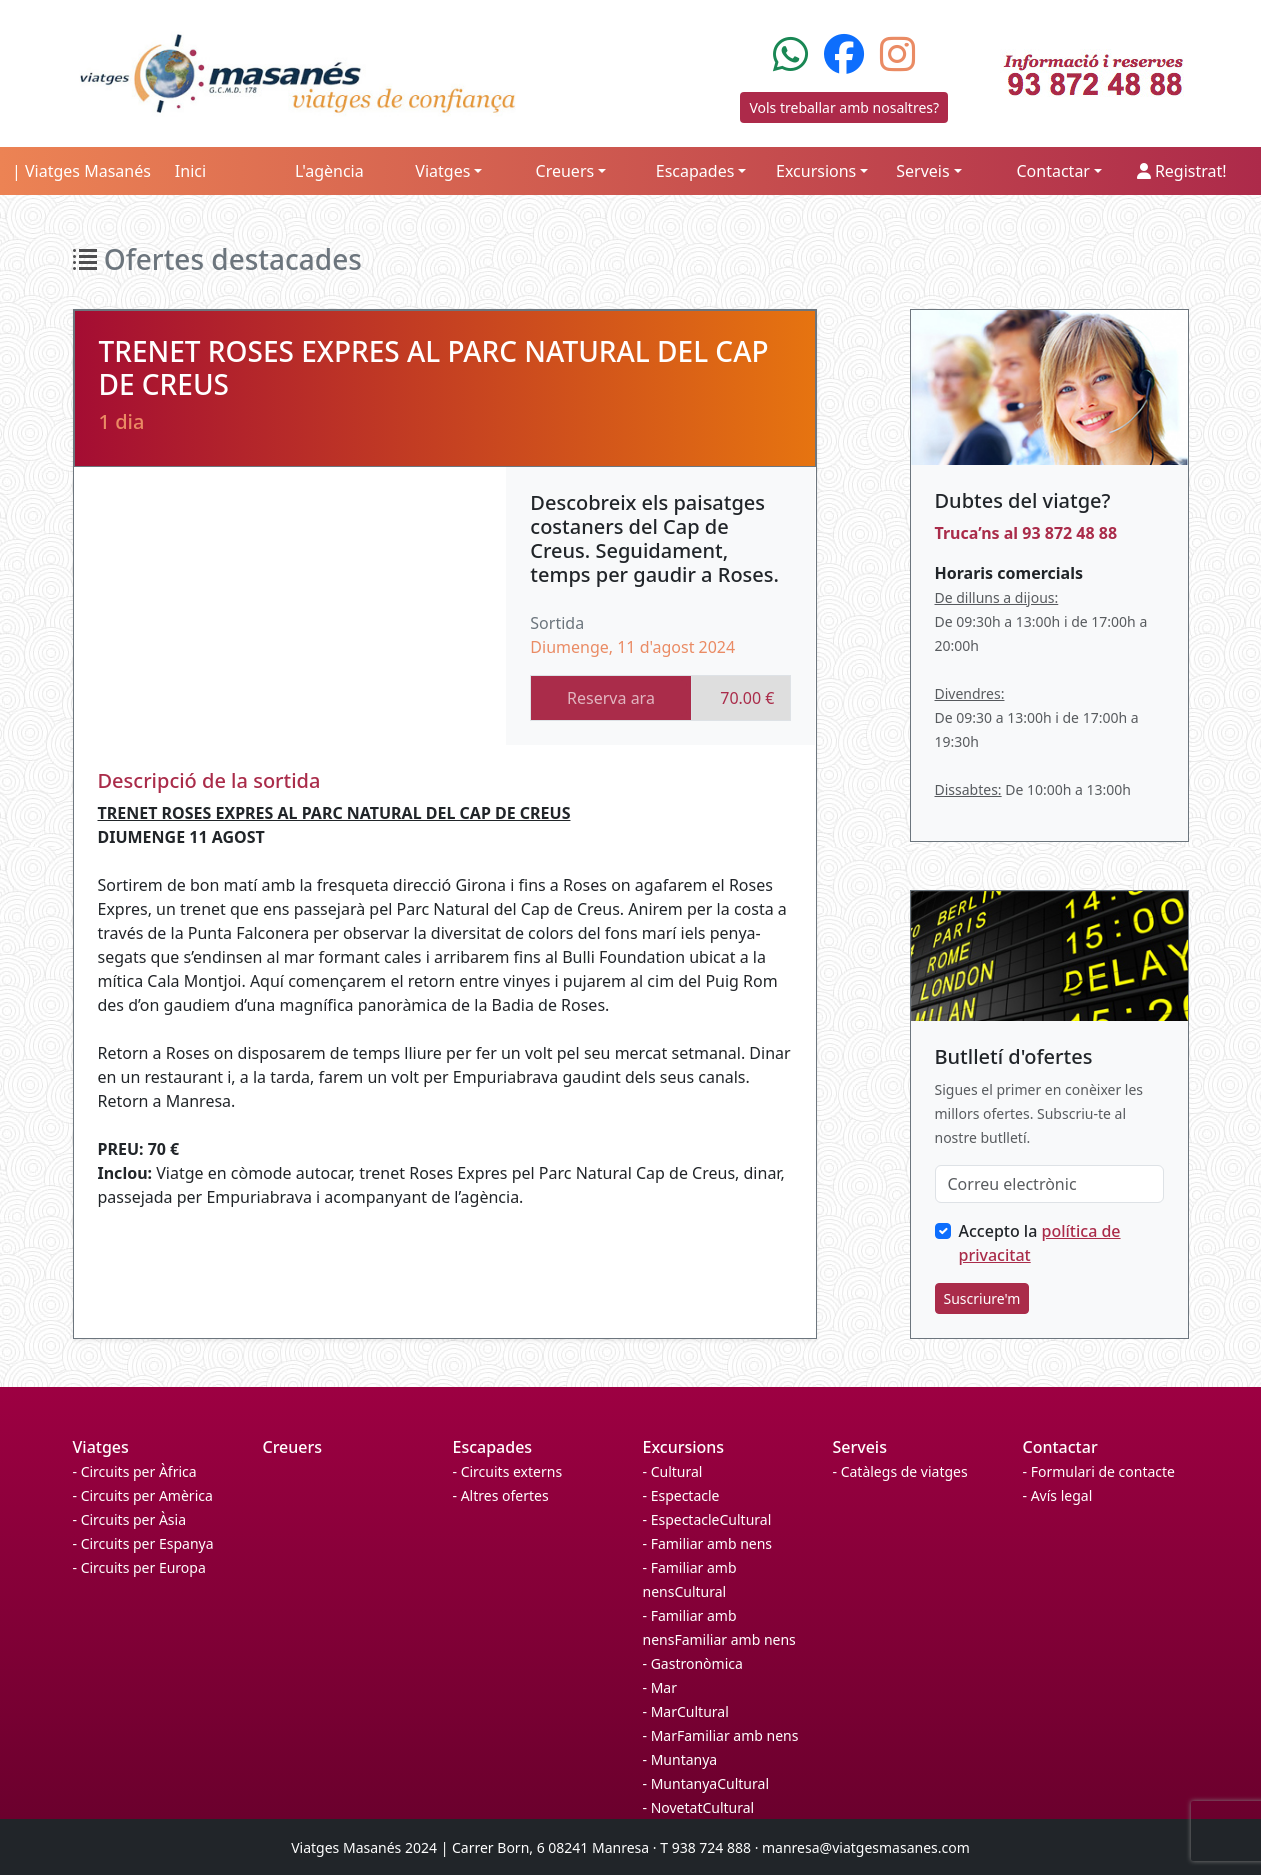 The image size is (1261, 1875). What do you see at coordinates (190, 171) in the screenshot?
I see `Inici` at bounding box center [190, 171].